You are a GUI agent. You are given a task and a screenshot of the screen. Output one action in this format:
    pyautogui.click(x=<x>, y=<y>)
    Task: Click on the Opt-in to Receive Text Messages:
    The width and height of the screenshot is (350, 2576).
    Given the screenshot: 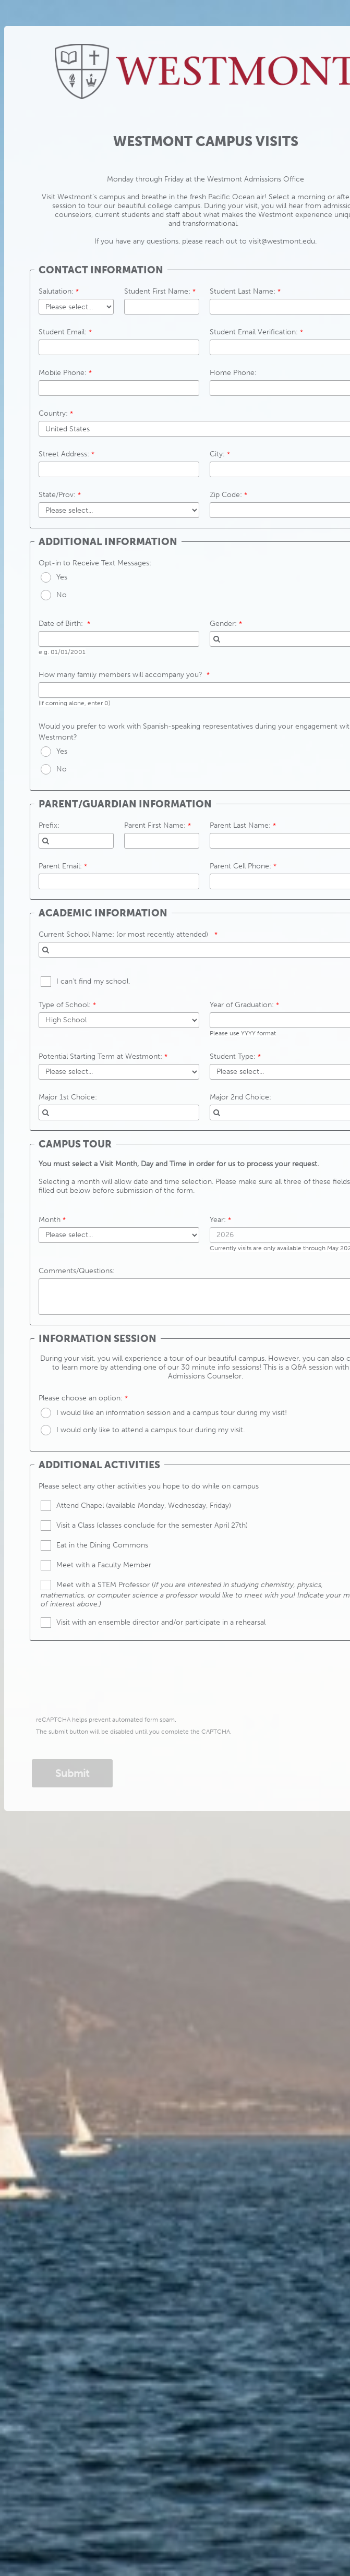 What is the action you would take?
    pyautogui.click(x=95, y=563)
    